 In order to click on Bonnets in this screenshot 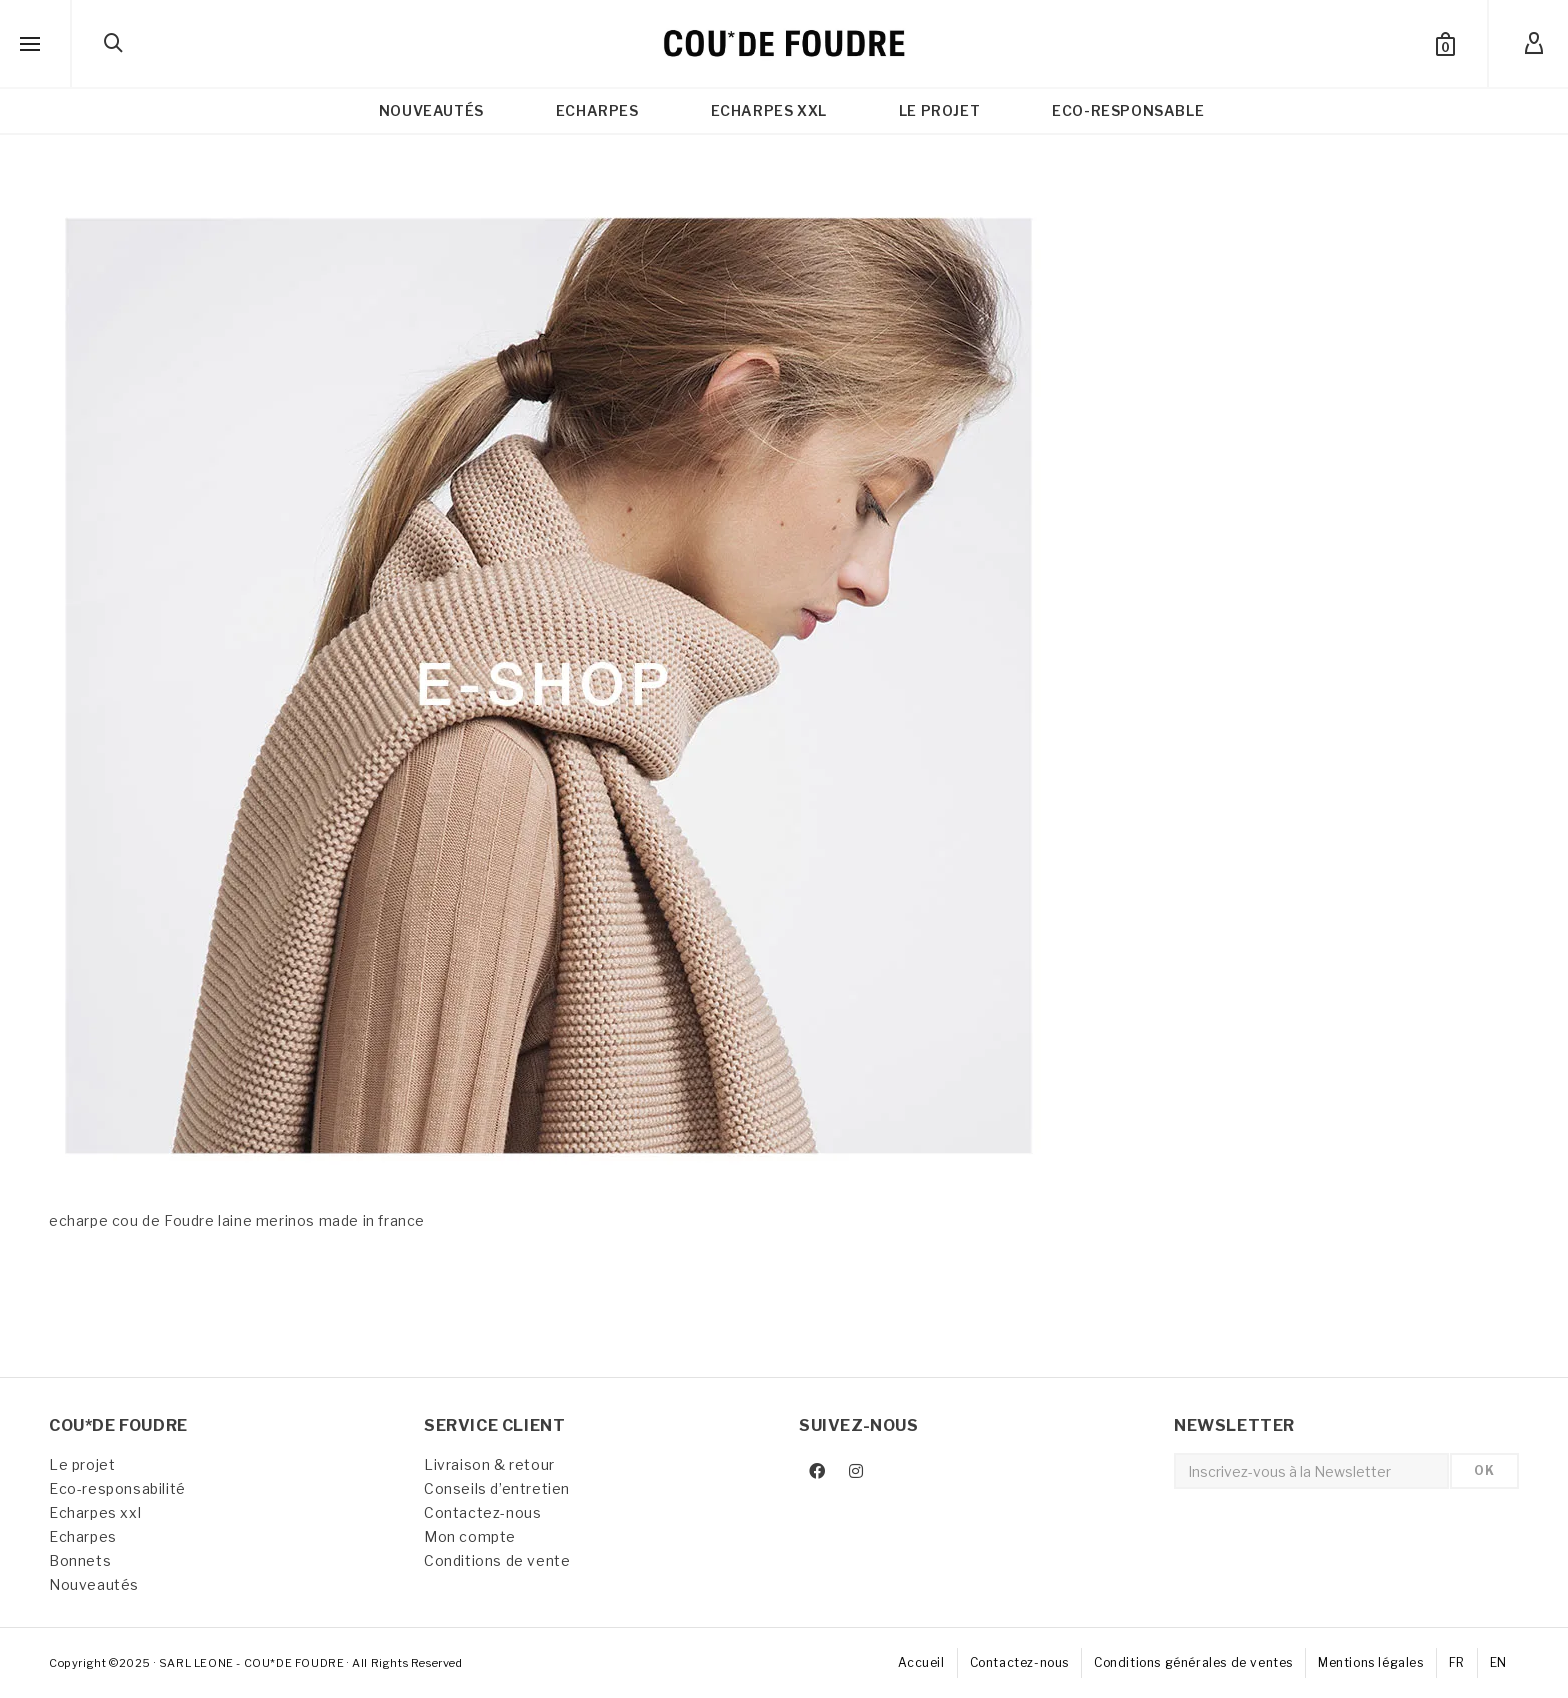, I will do `click(80, 1560)`.